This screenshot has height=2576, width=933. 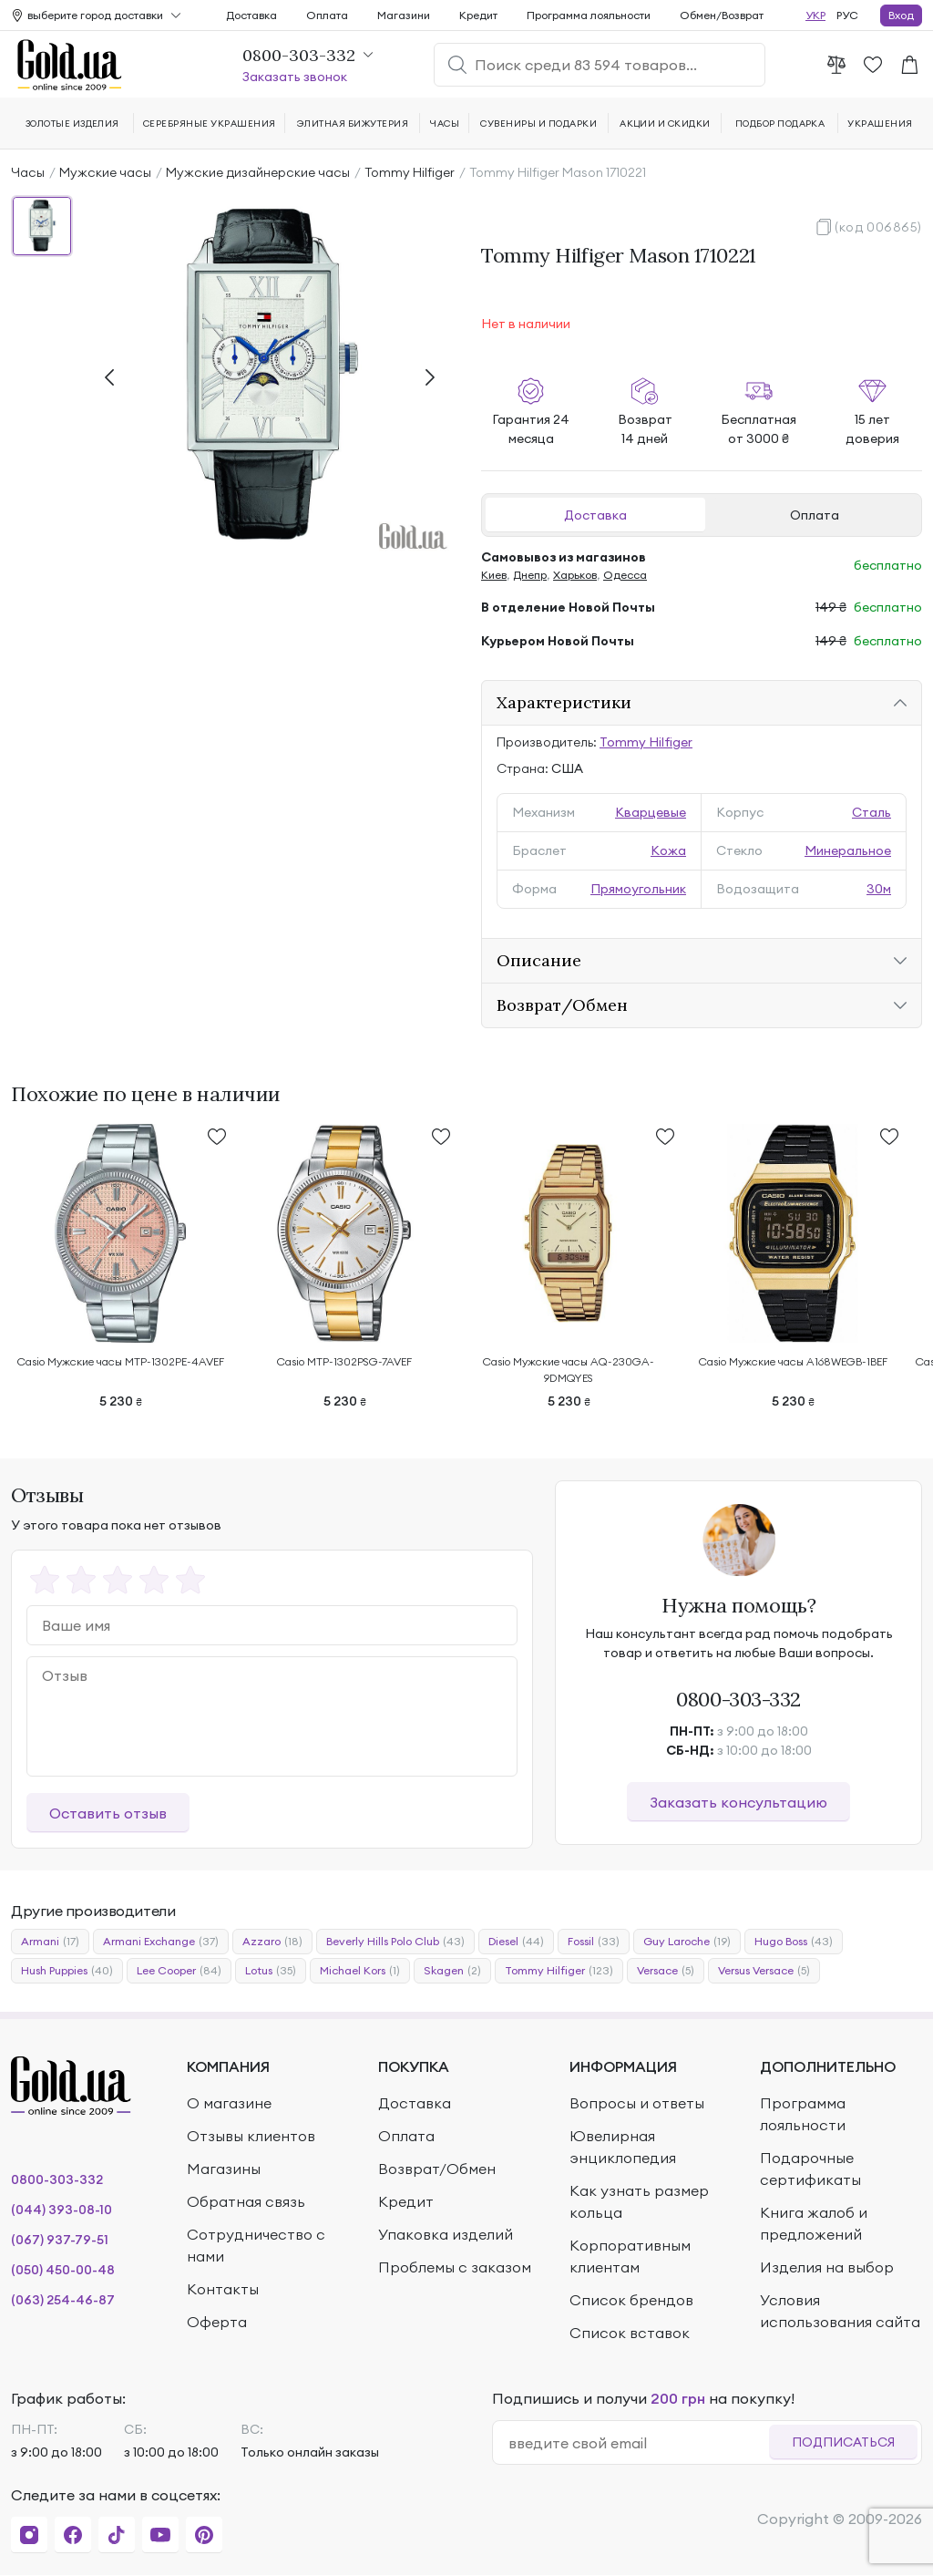 I want to click on Сувениры и подарки, so click(x=538, y=123).